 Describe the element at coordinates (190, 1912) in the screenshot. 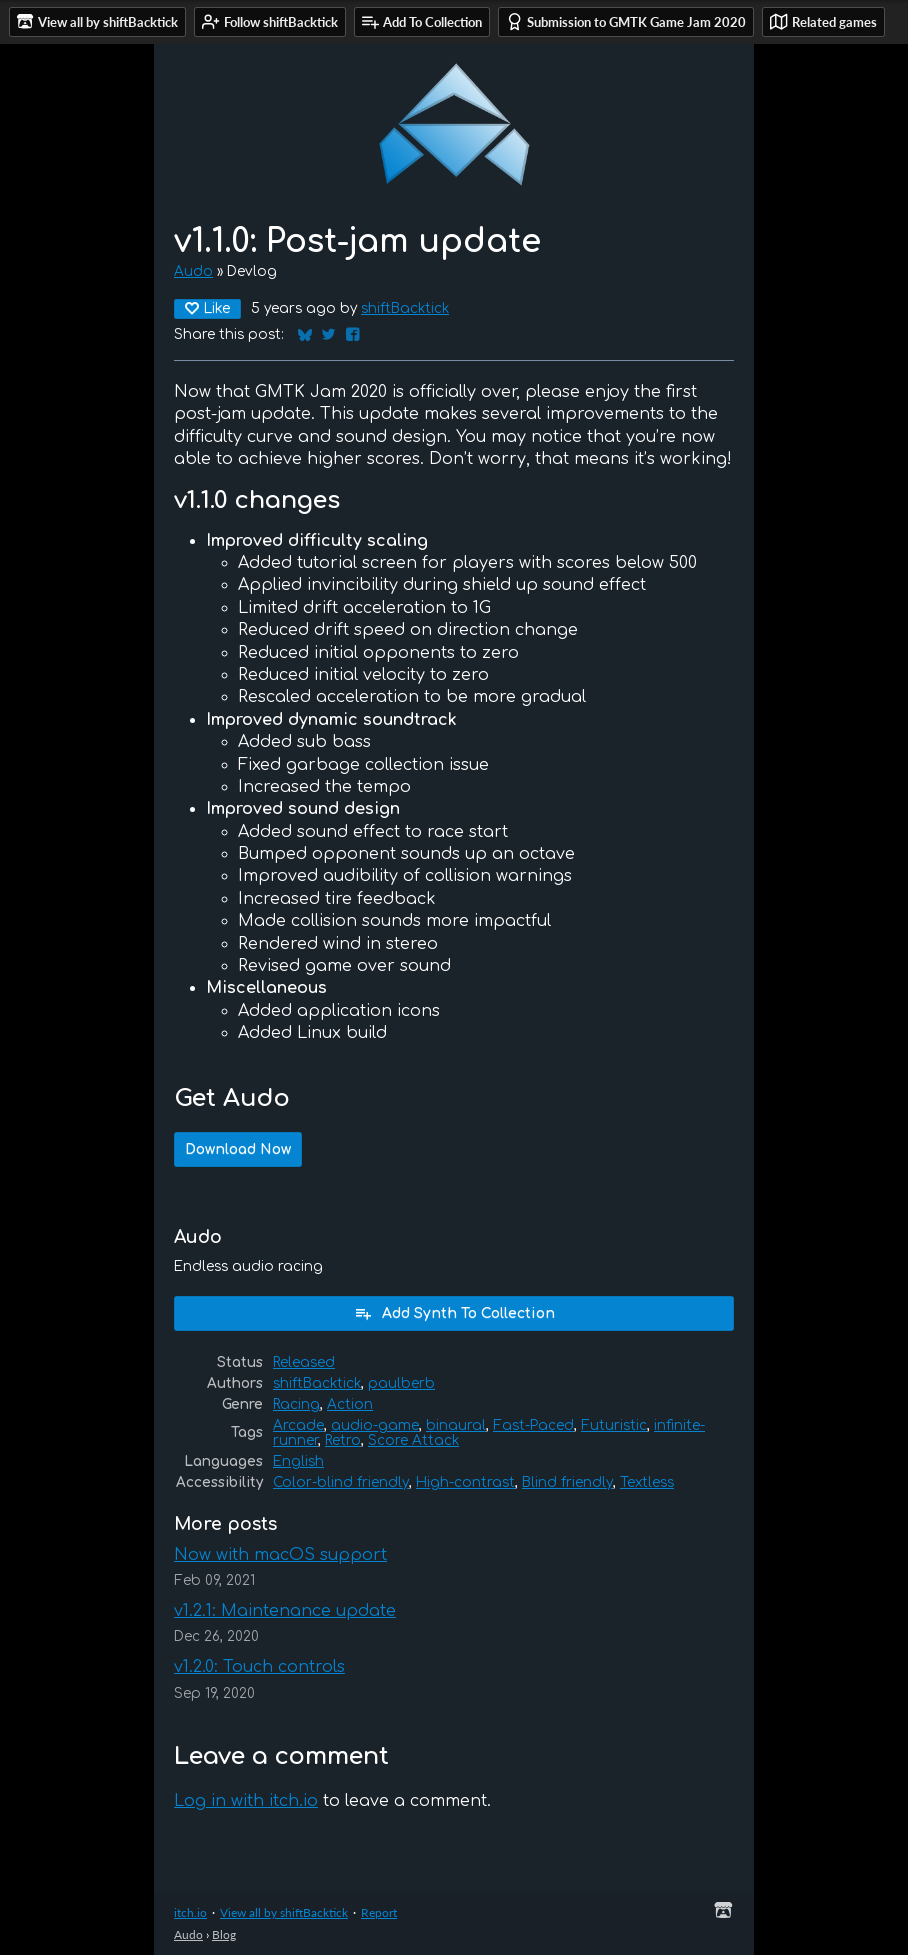

I see `itch.io` at that location.